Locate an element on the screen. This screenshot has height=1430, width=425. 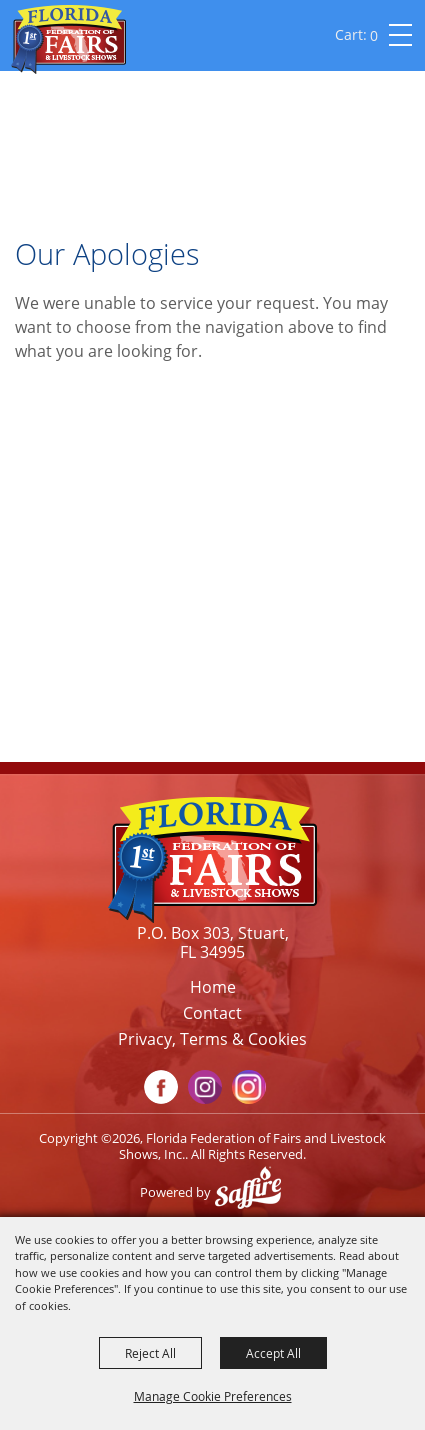
0 [status] is located at coordinates (374, 35).